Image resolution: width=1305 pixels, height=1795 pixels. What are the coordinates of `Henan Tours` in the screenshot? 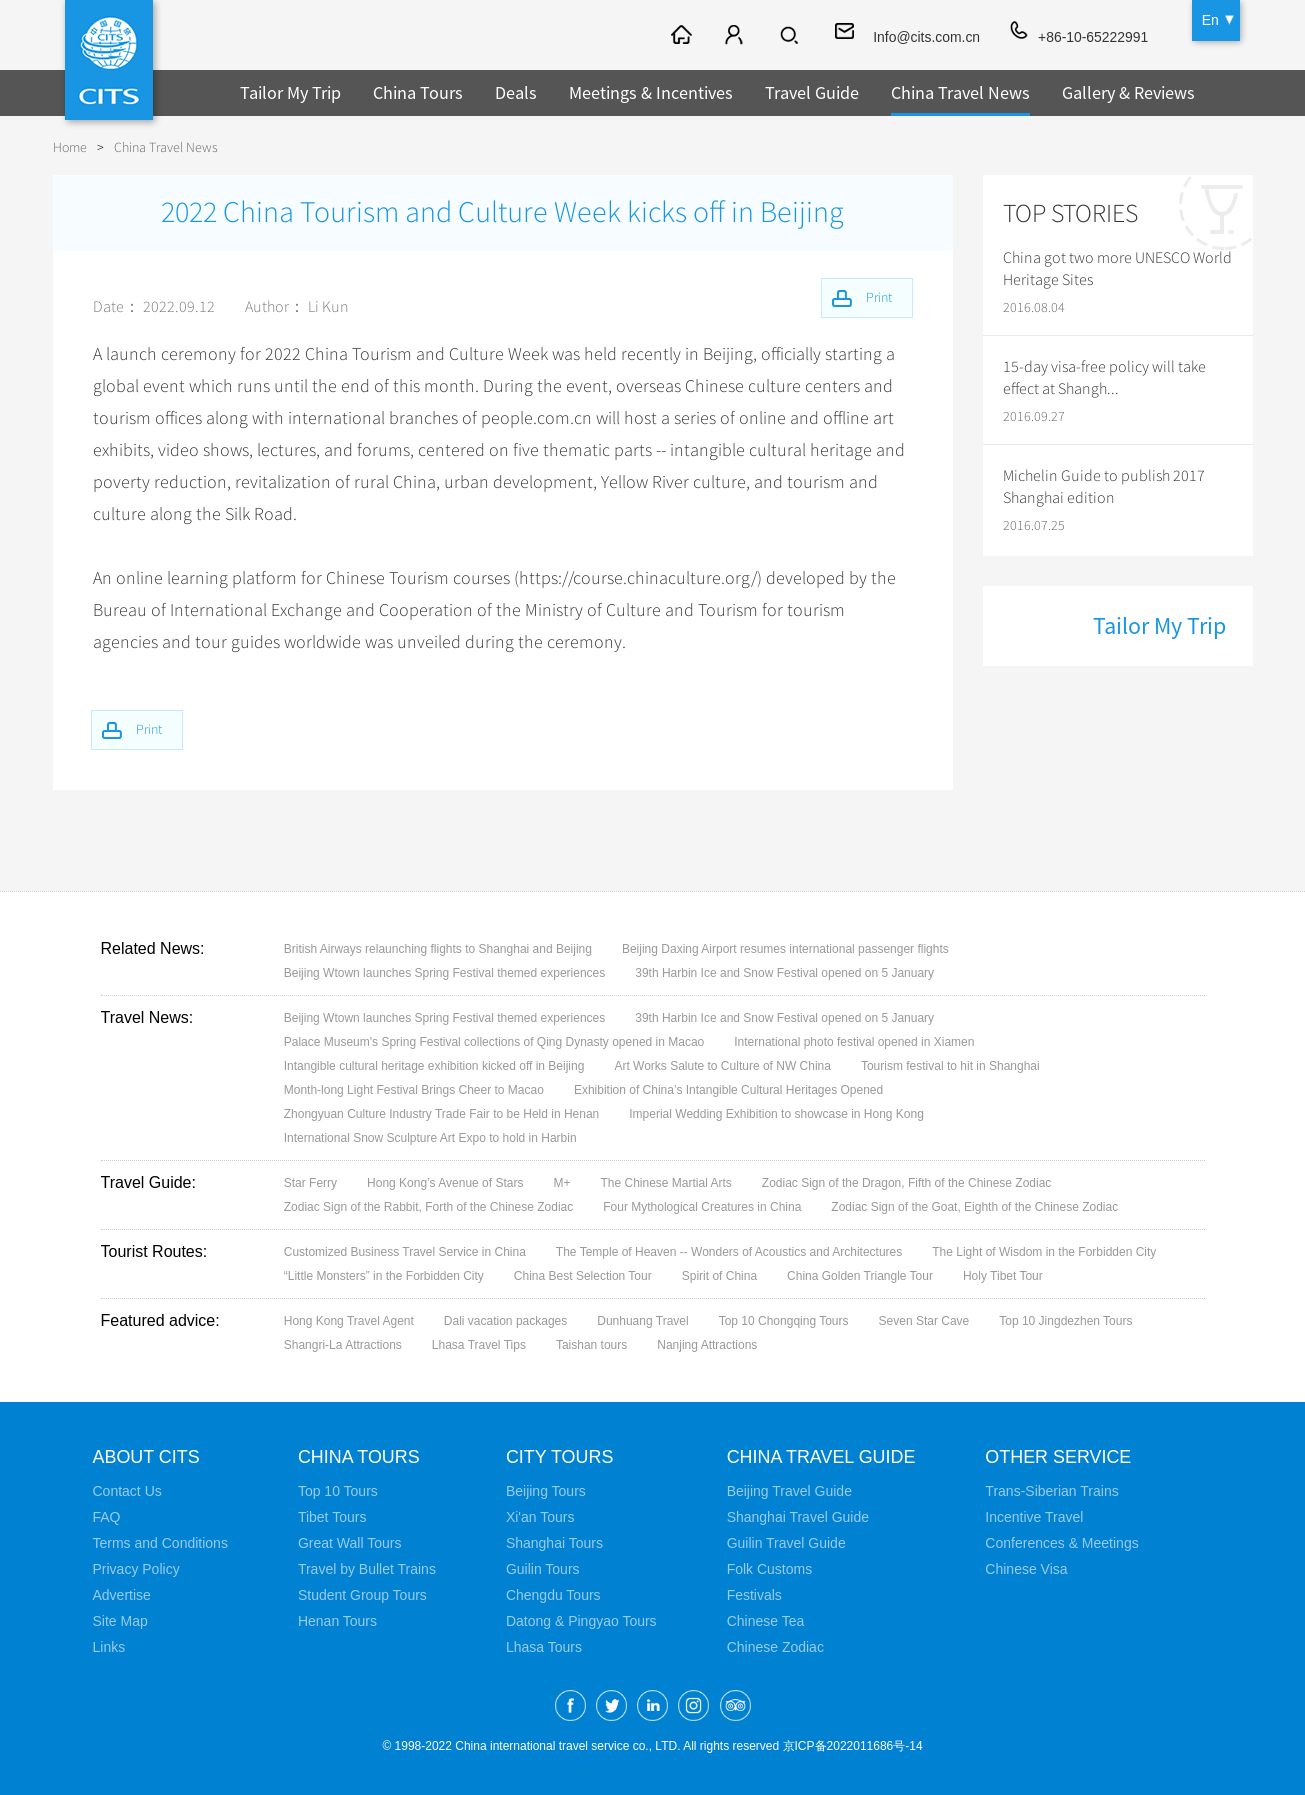 It's located at (337, 1621).